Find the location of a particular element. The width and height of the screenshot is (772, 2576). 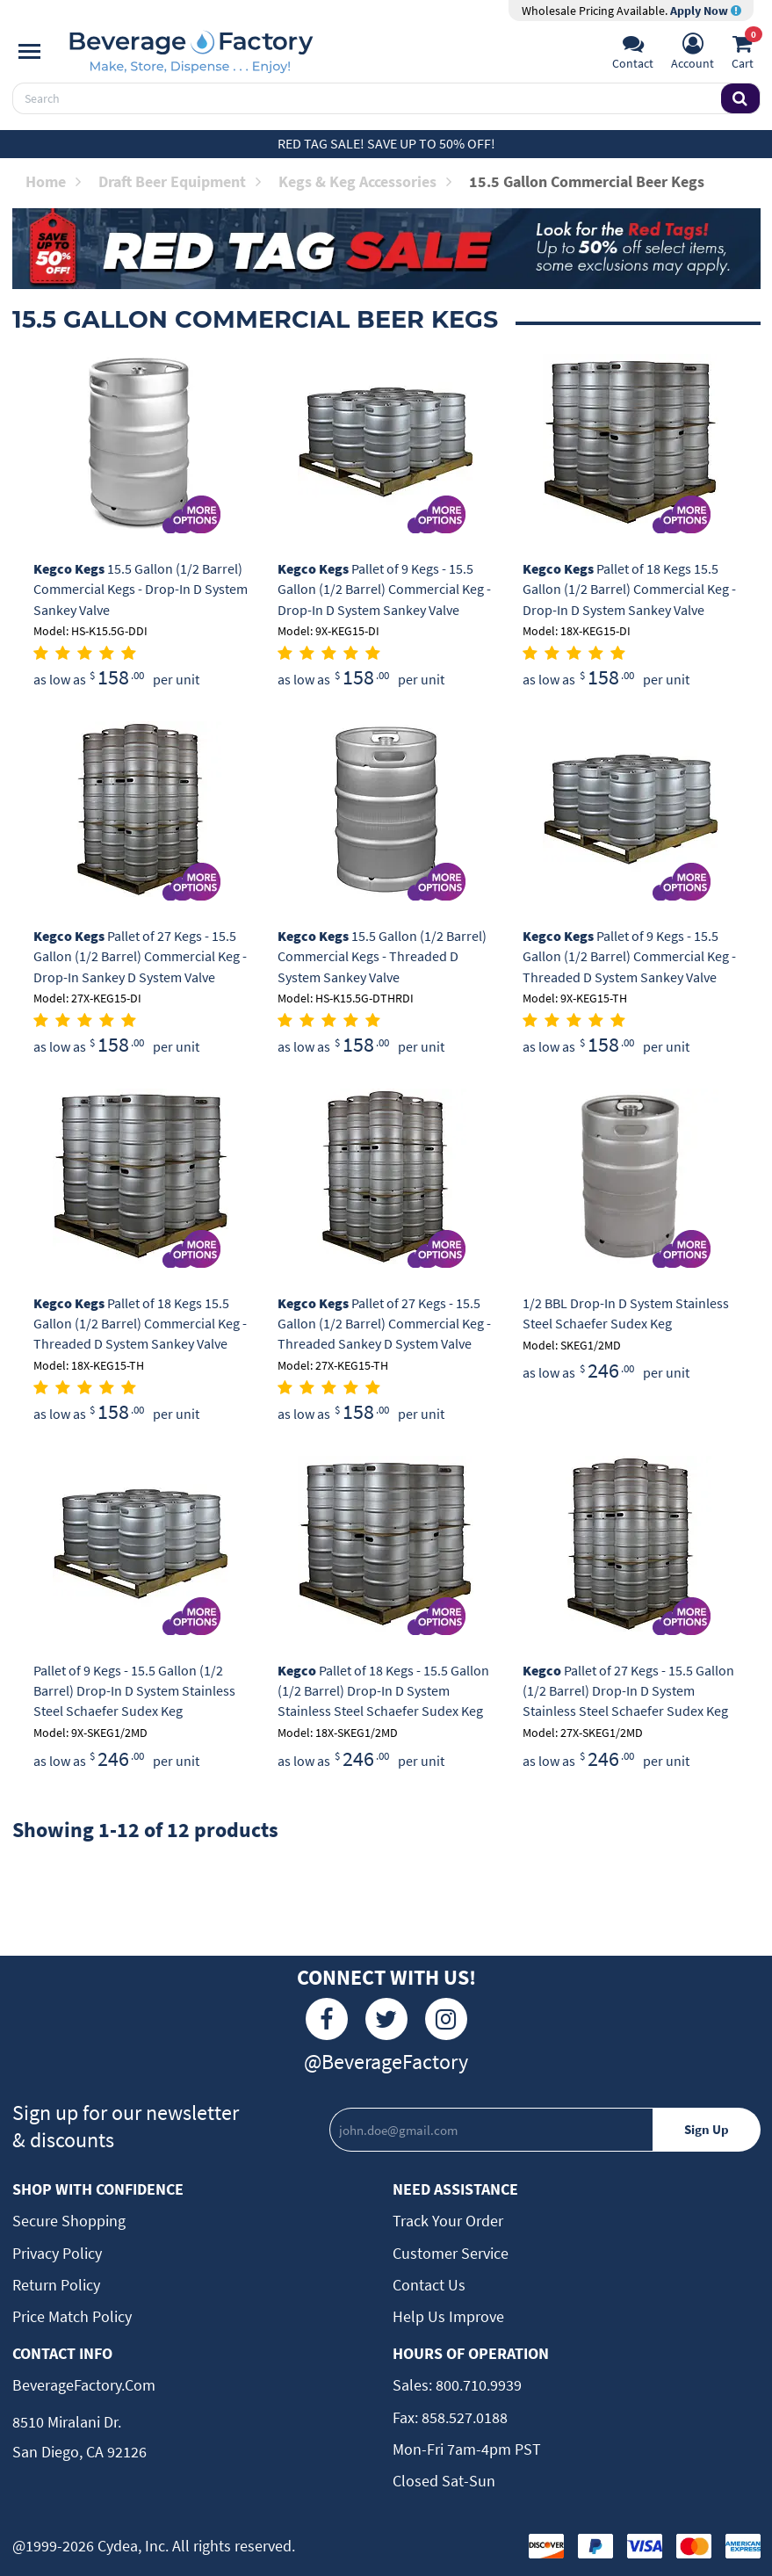

Apply Now is located at coordinates (705, 10).